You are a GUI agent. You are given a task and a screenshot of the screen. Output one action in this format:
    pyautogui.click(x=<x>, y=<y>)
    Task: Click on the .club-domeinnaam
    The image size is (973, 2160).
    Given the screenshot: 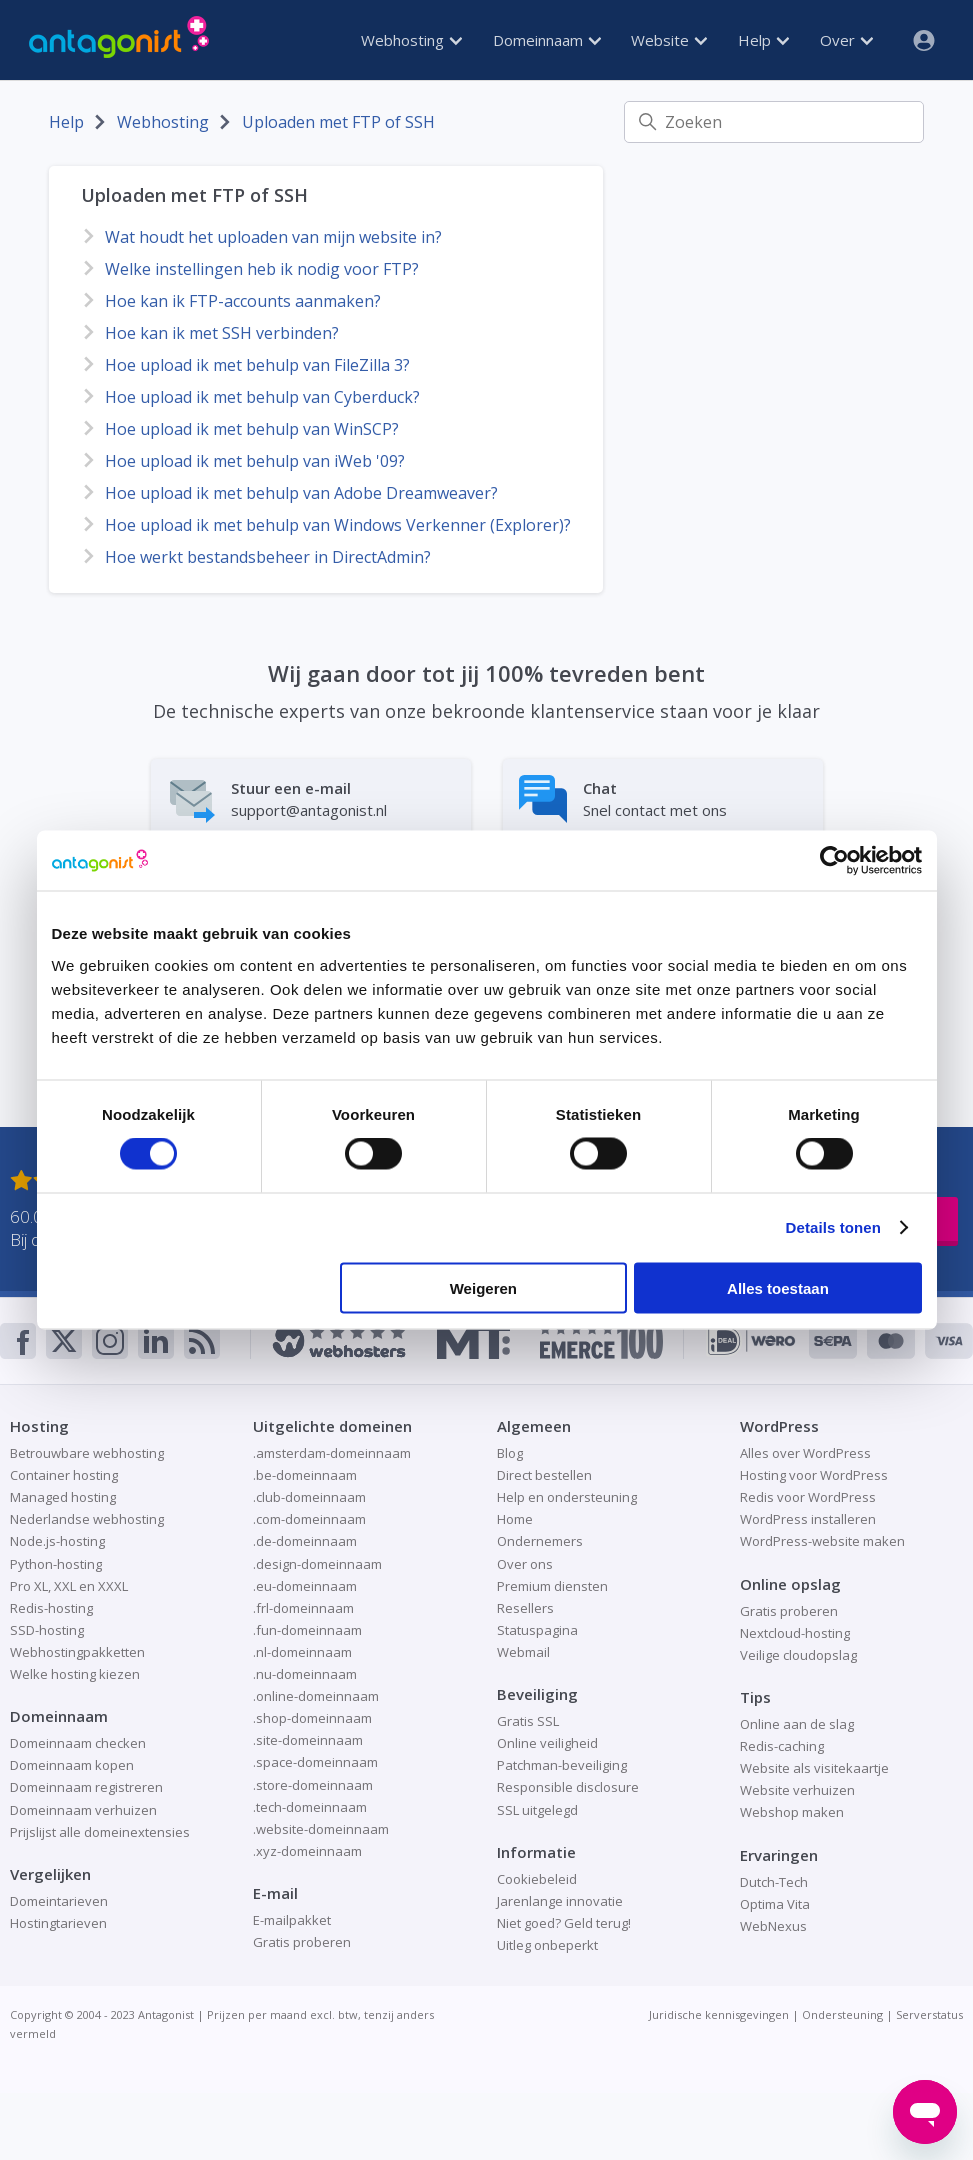 What is the action you would take?
    pyautogui.click(x=309, y=1497)
    